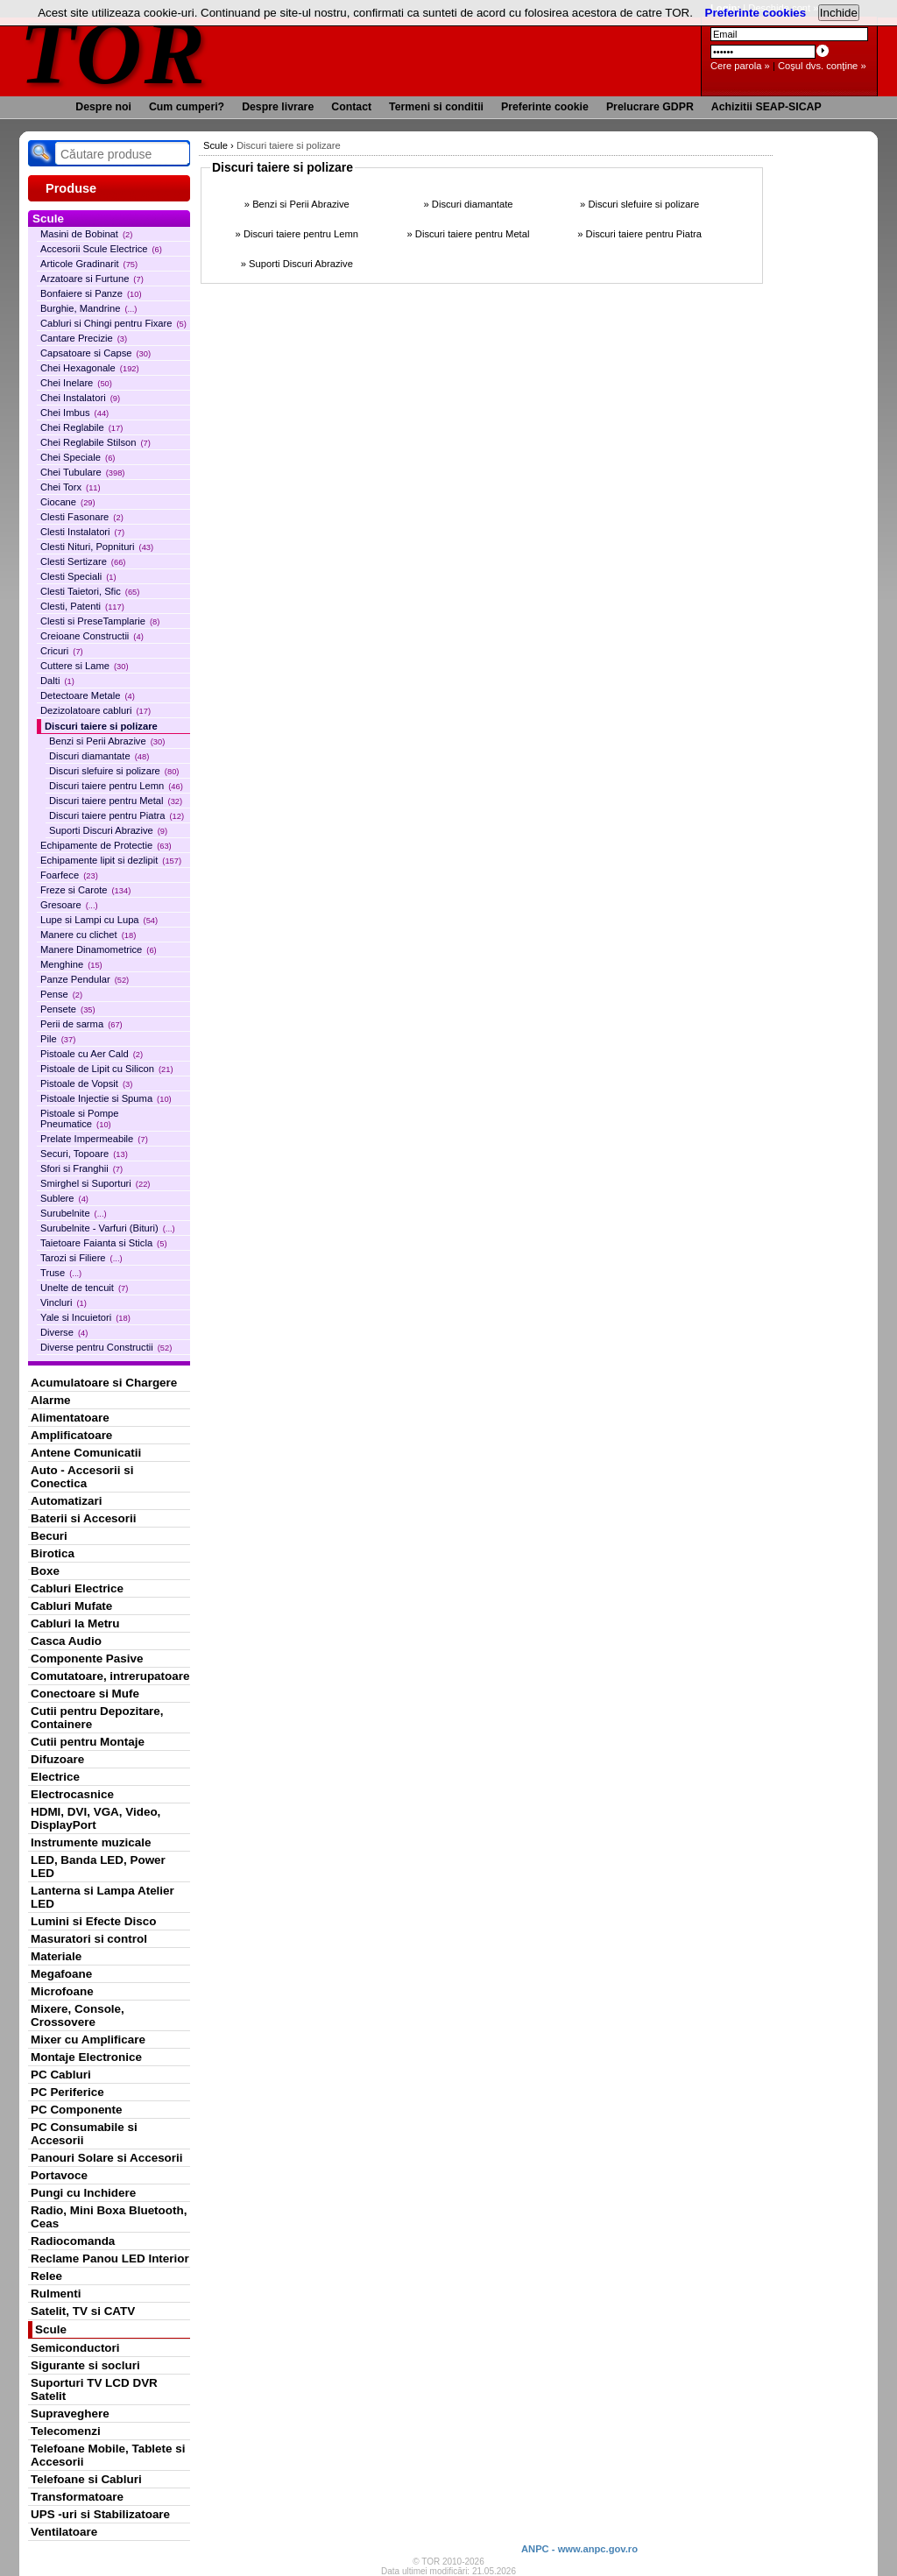 Image resolution: width=897 pixels, height=2576 pixels. I want to click on PC Cabluri, so click(61, 2074).